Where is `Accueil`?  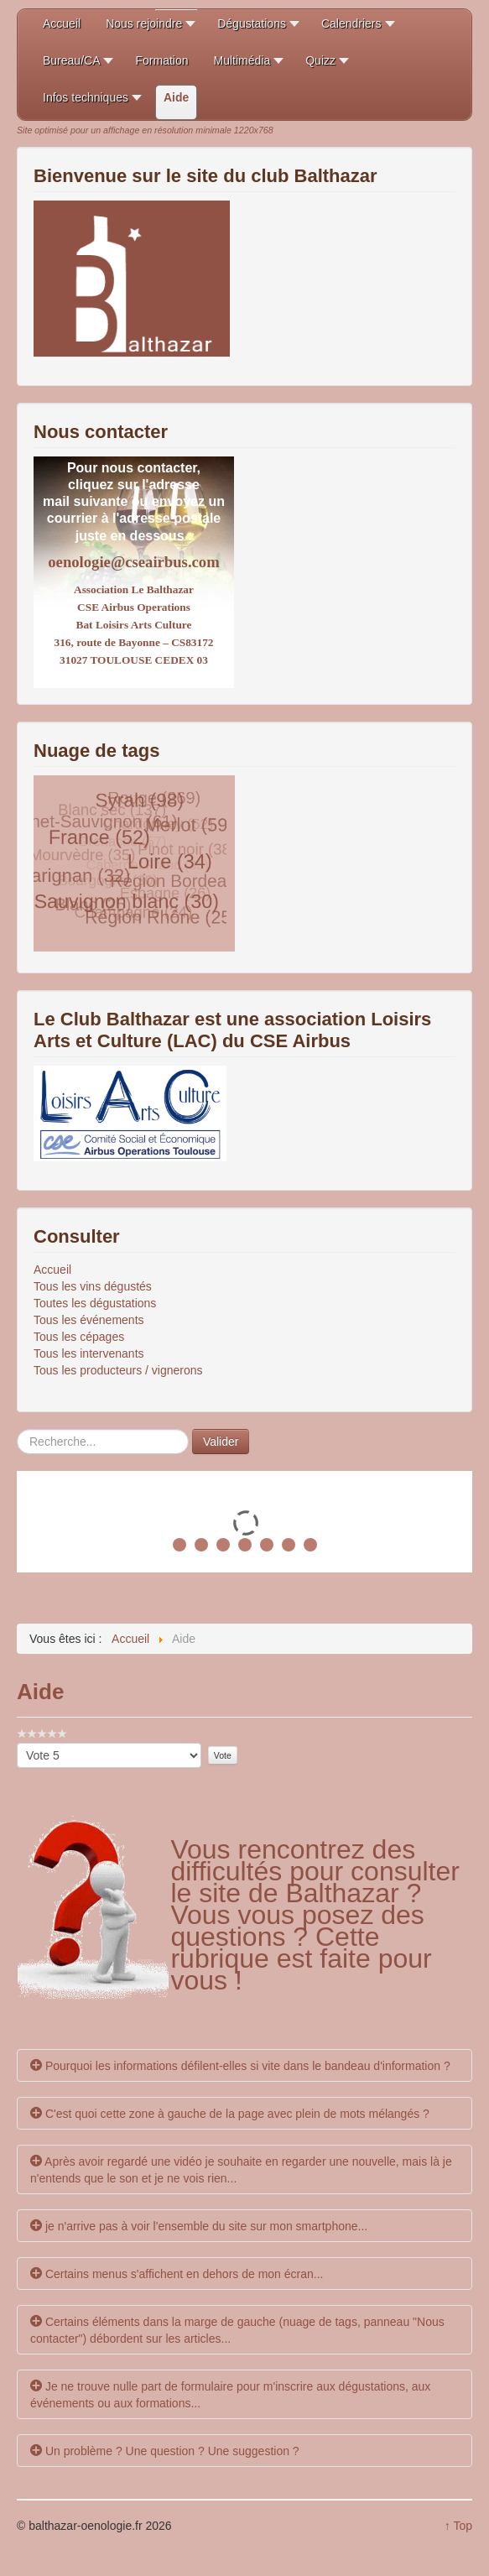 Accueil is located at coordinates (52, 1269).